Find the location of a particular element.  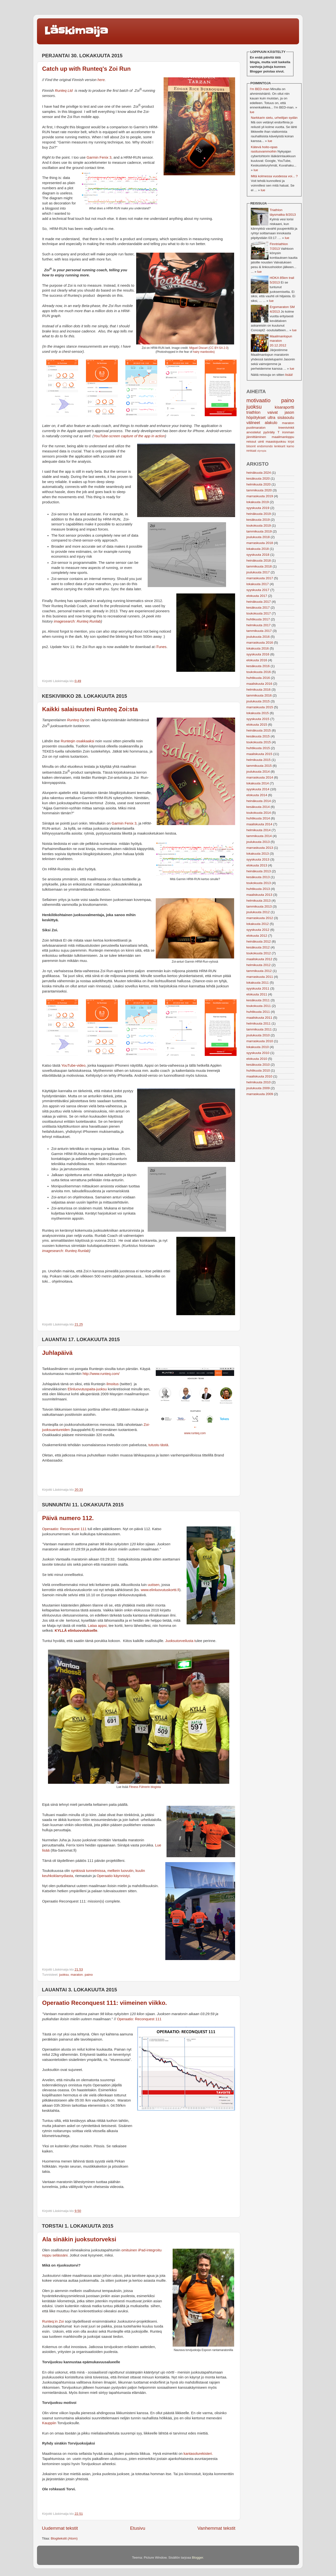

jännittäminen is located at coordinates (256, 437).